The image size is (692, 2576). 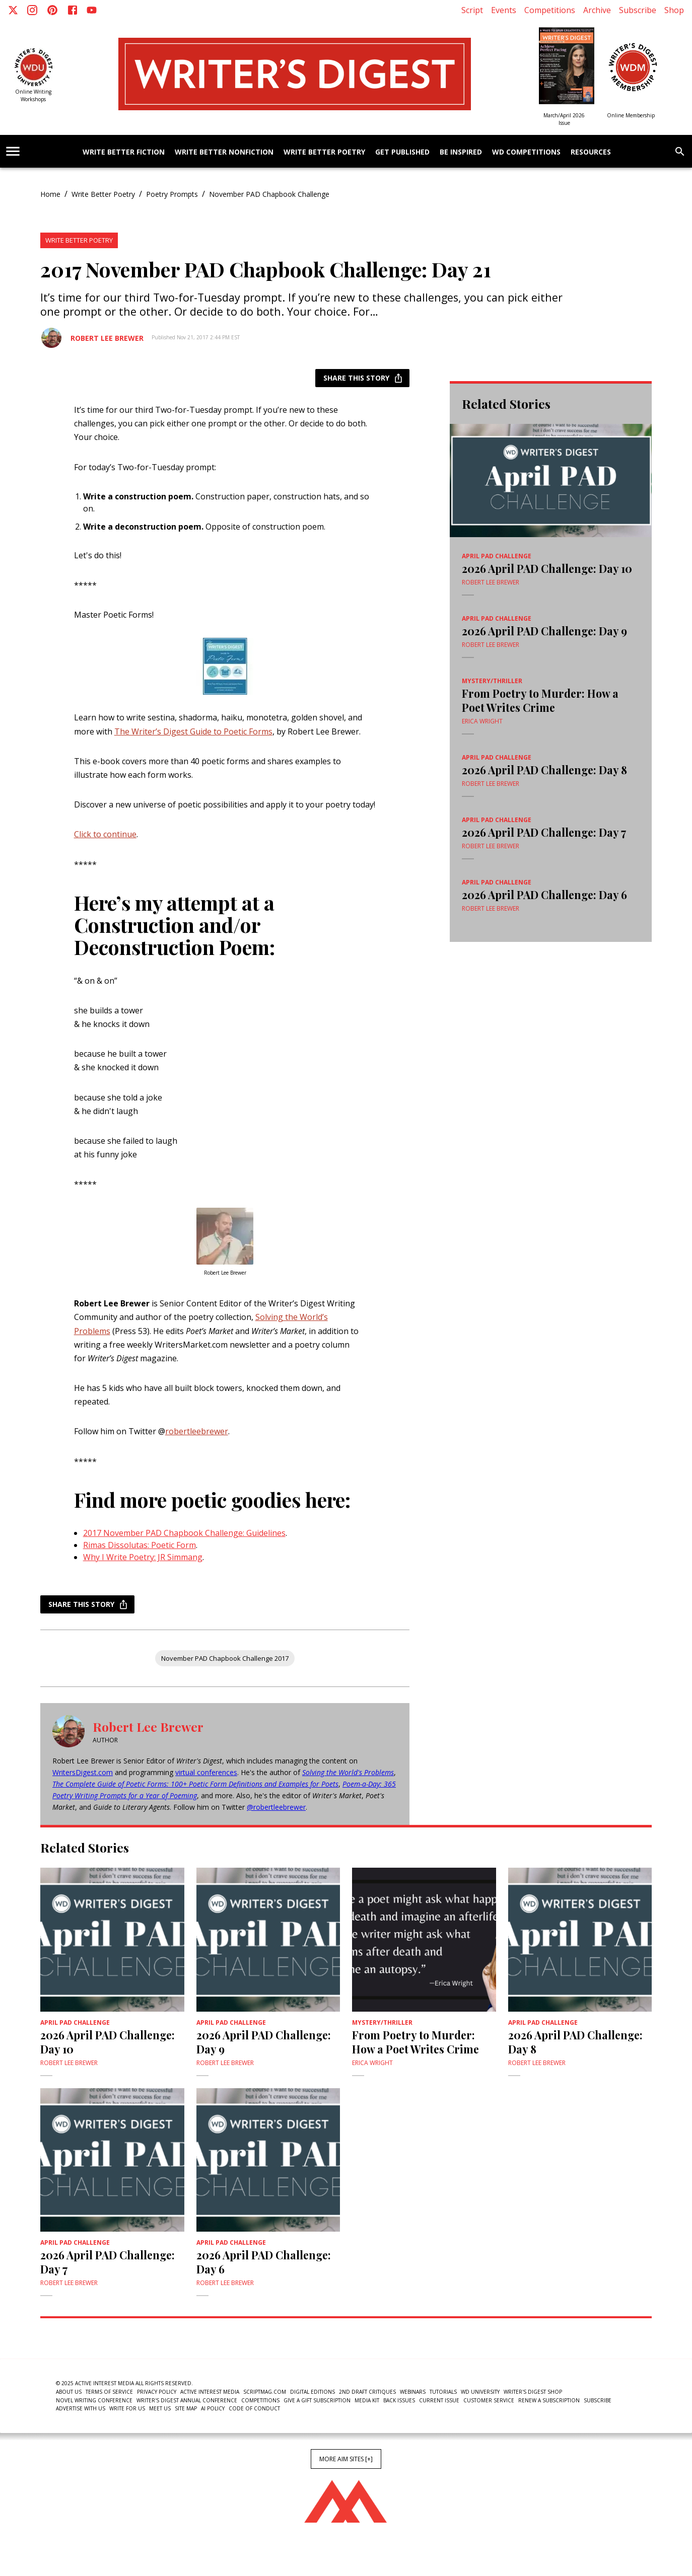 I want to click on Subscribe, so click(x=637, y=10).